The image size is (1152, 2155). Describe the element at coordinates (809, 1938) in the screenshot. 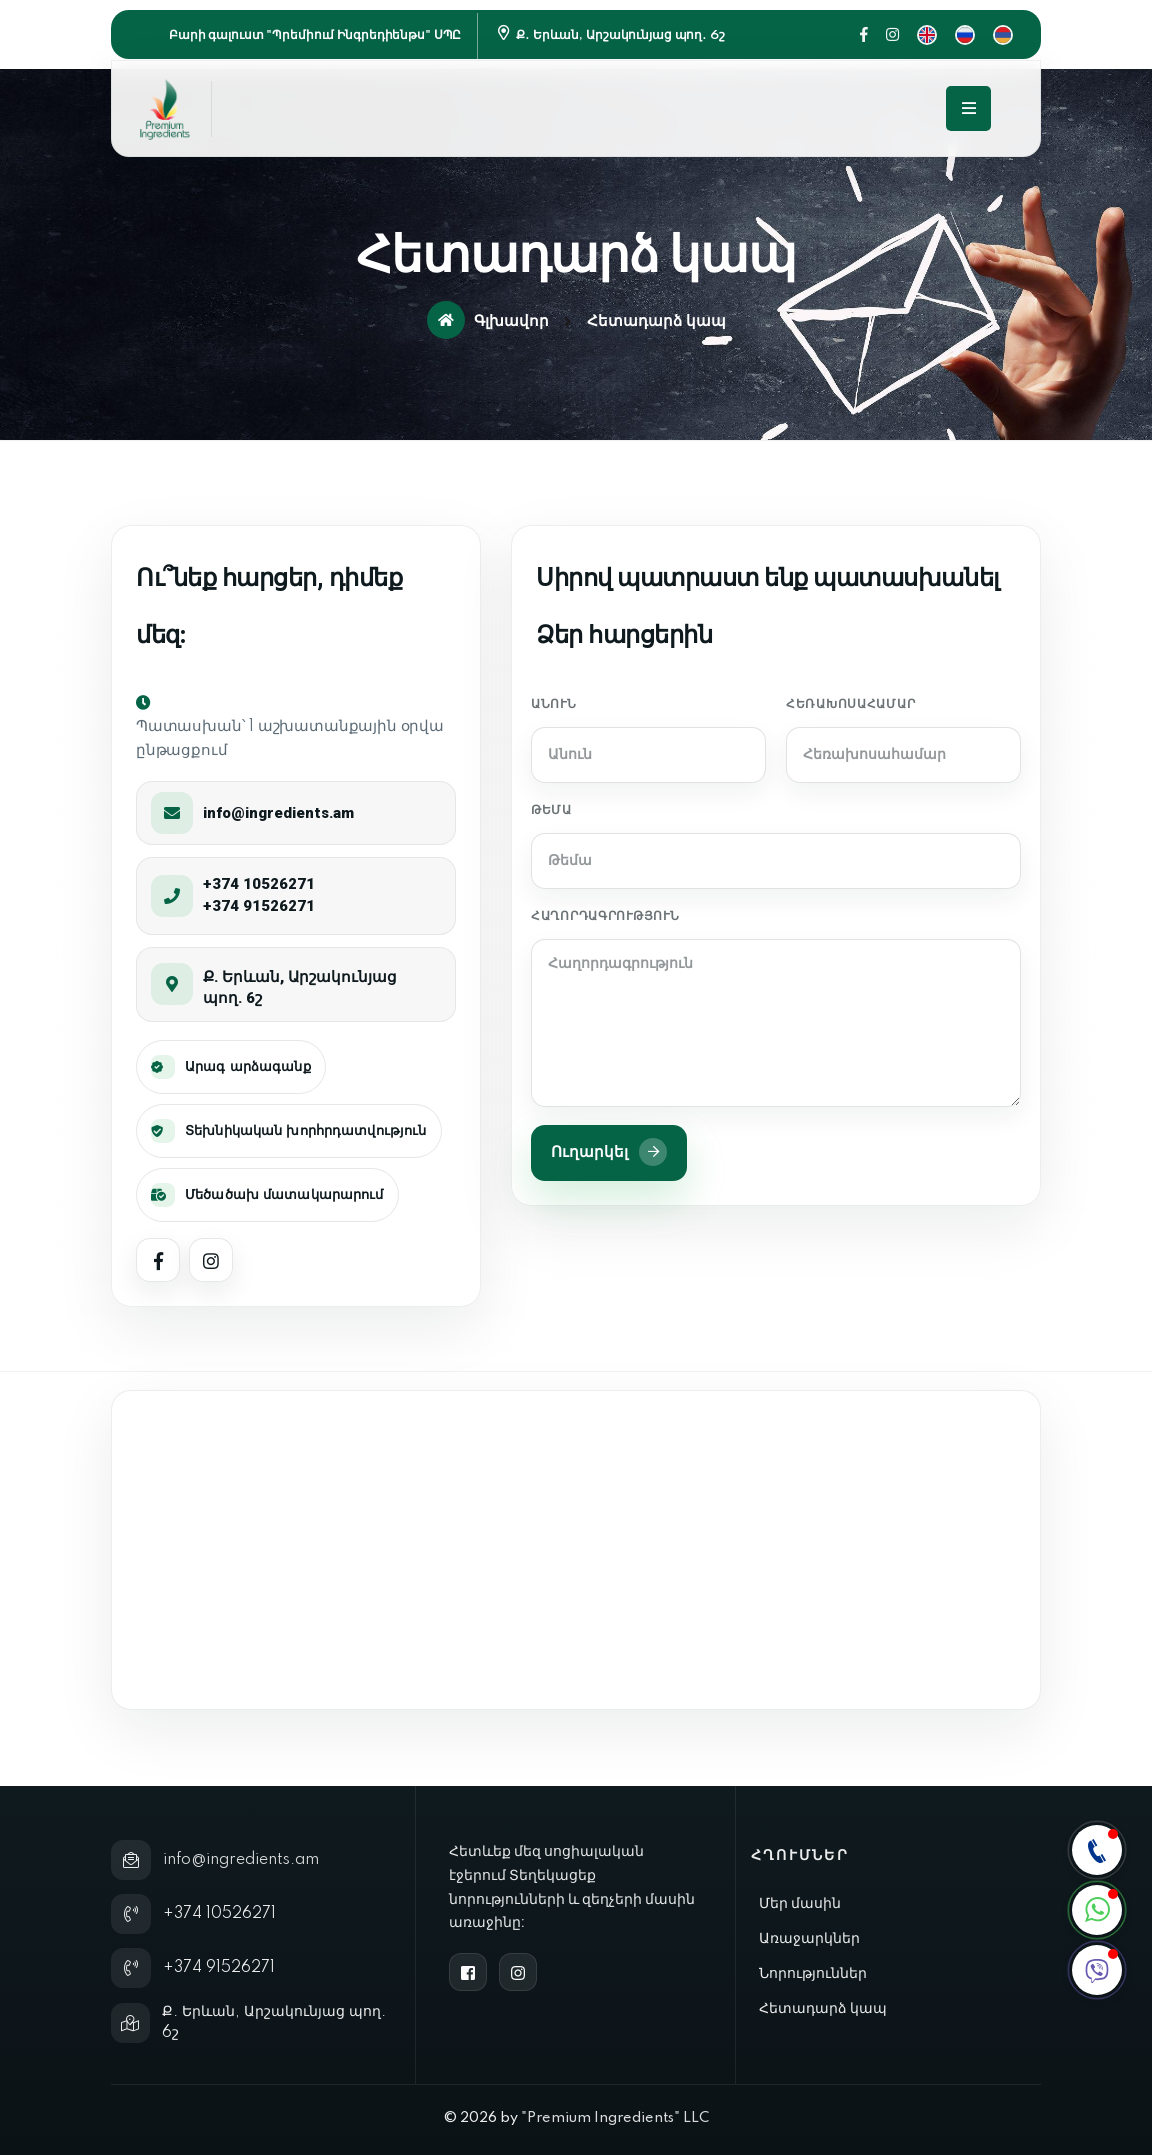

I see `Առաջարկներ` at that location.